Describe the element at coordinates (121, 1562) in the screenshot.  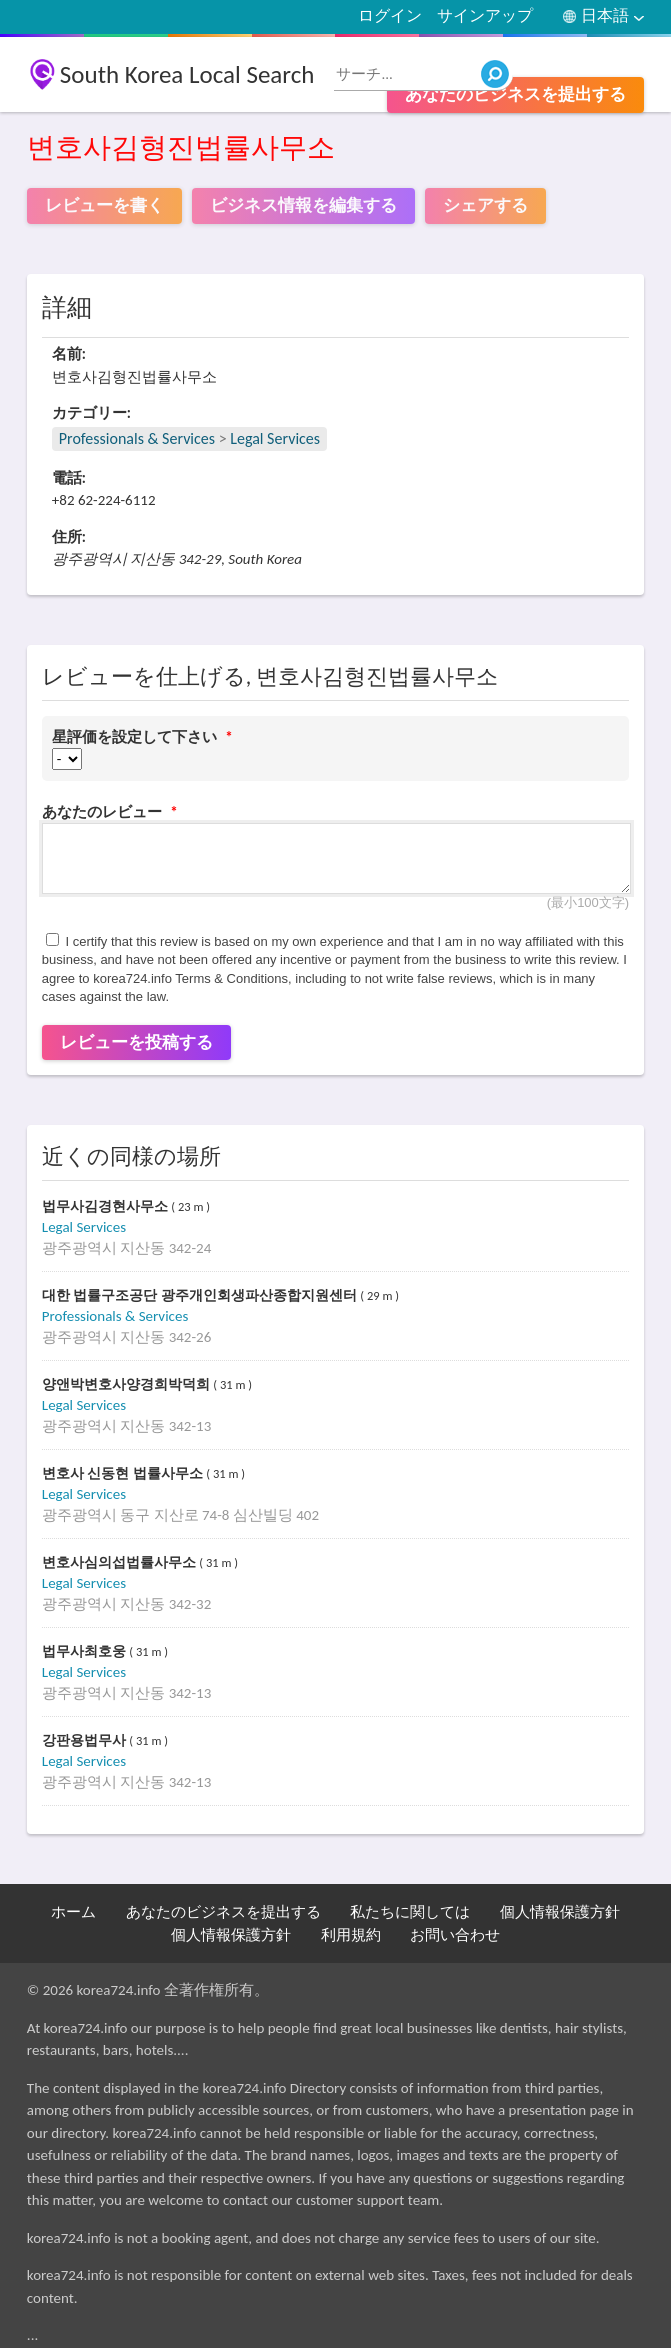
I see `변호사심의섭법률사무소` at that location.